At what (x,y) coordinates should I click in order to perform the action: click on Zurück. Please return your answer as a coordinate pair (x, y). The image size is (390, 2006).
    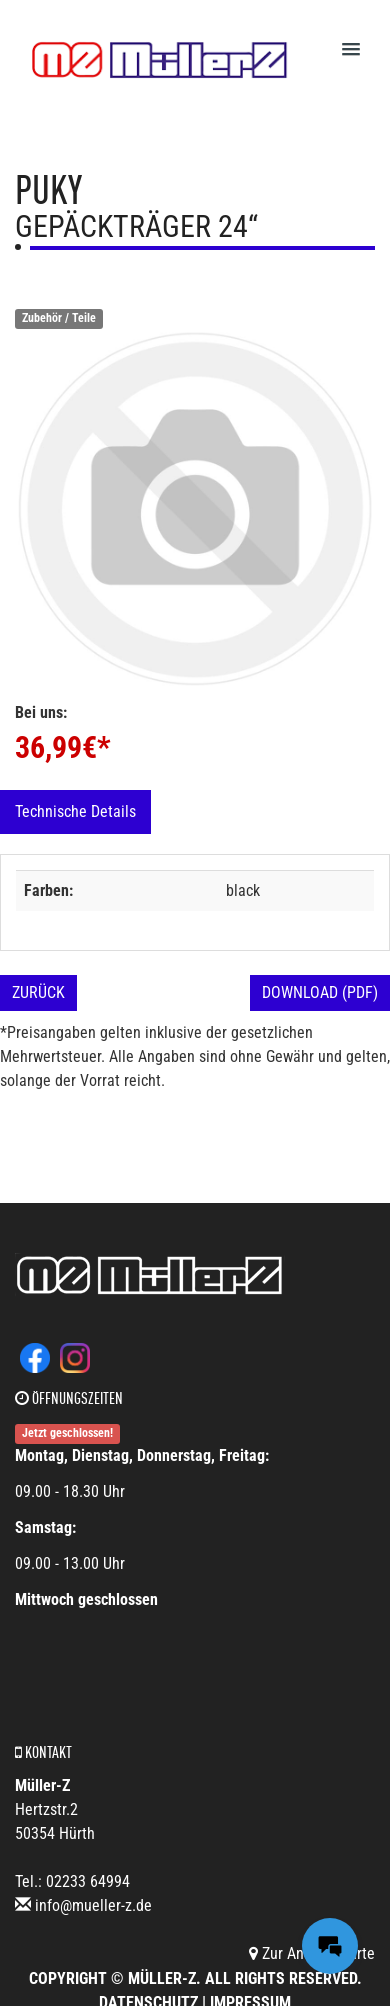
    Looking at the image, I should click on (38, 992).